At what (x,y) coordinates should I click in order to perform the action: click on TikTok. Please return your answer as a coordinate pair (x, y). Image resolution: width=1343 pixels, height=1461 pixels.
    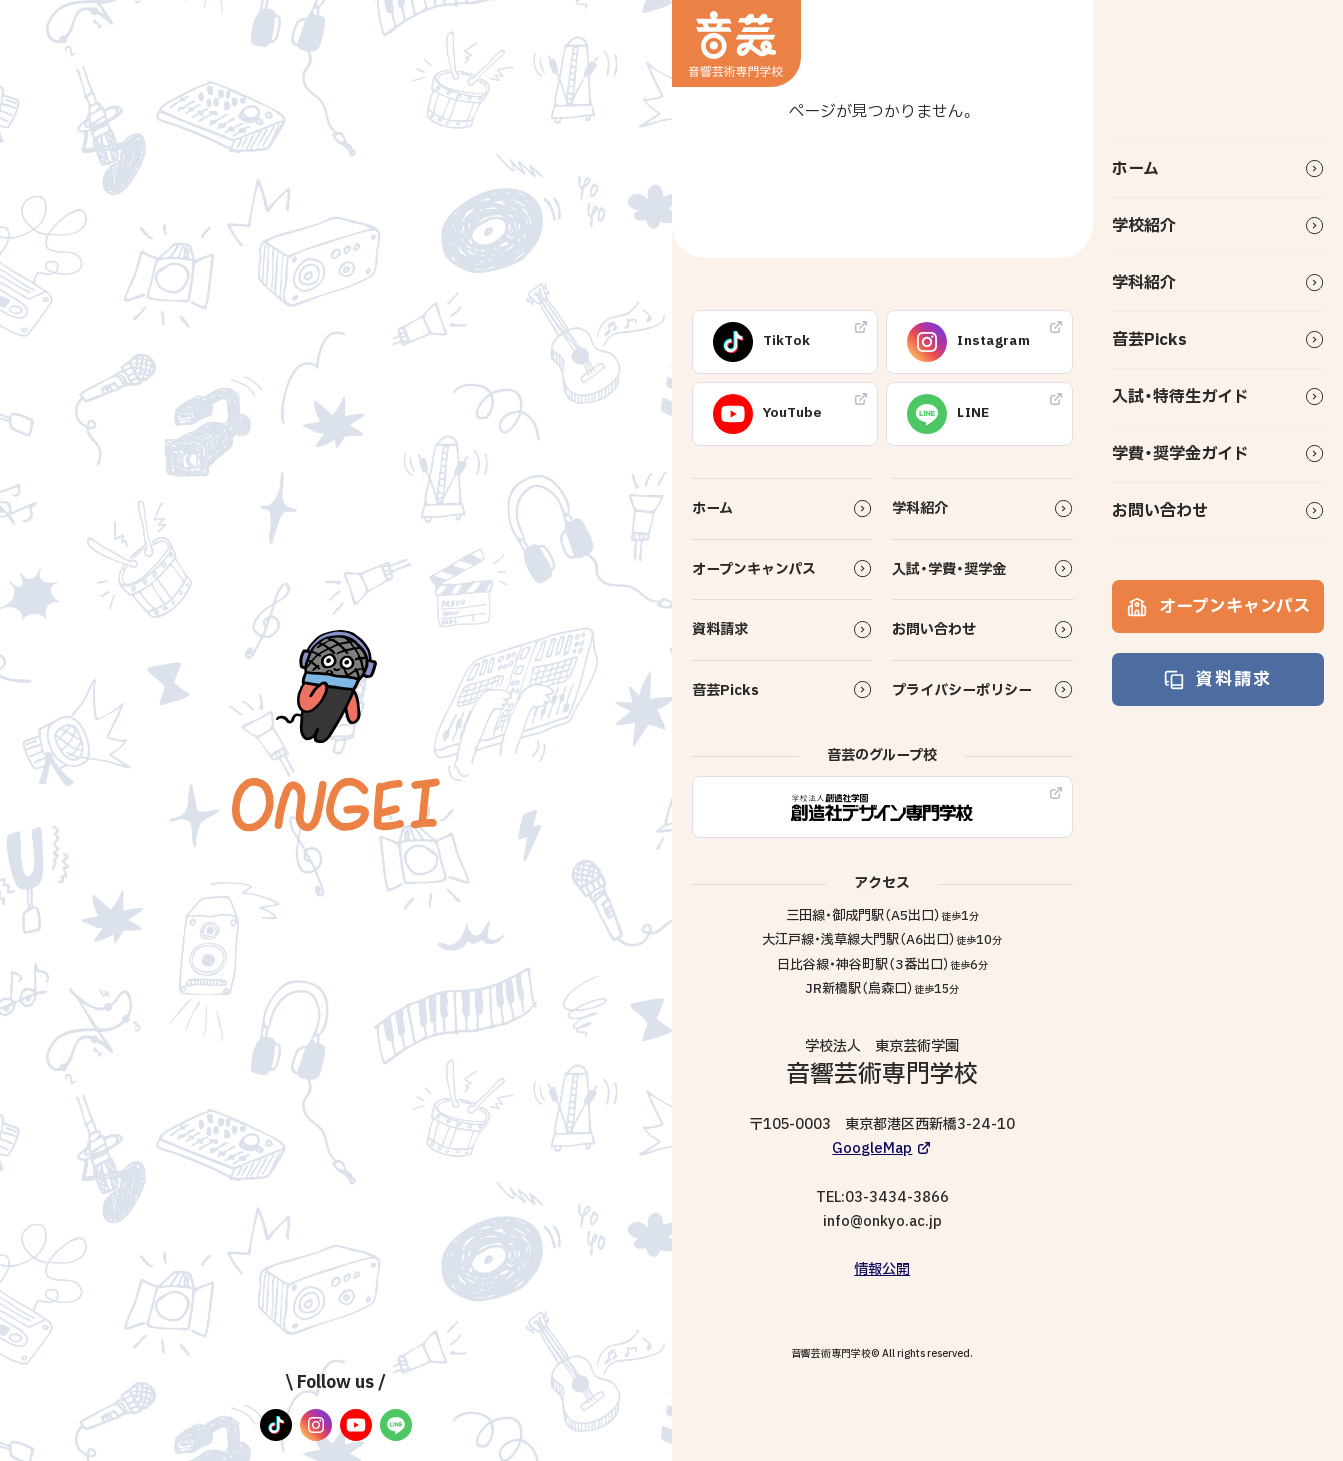
    Looking at the image, I should click on (762, 342).